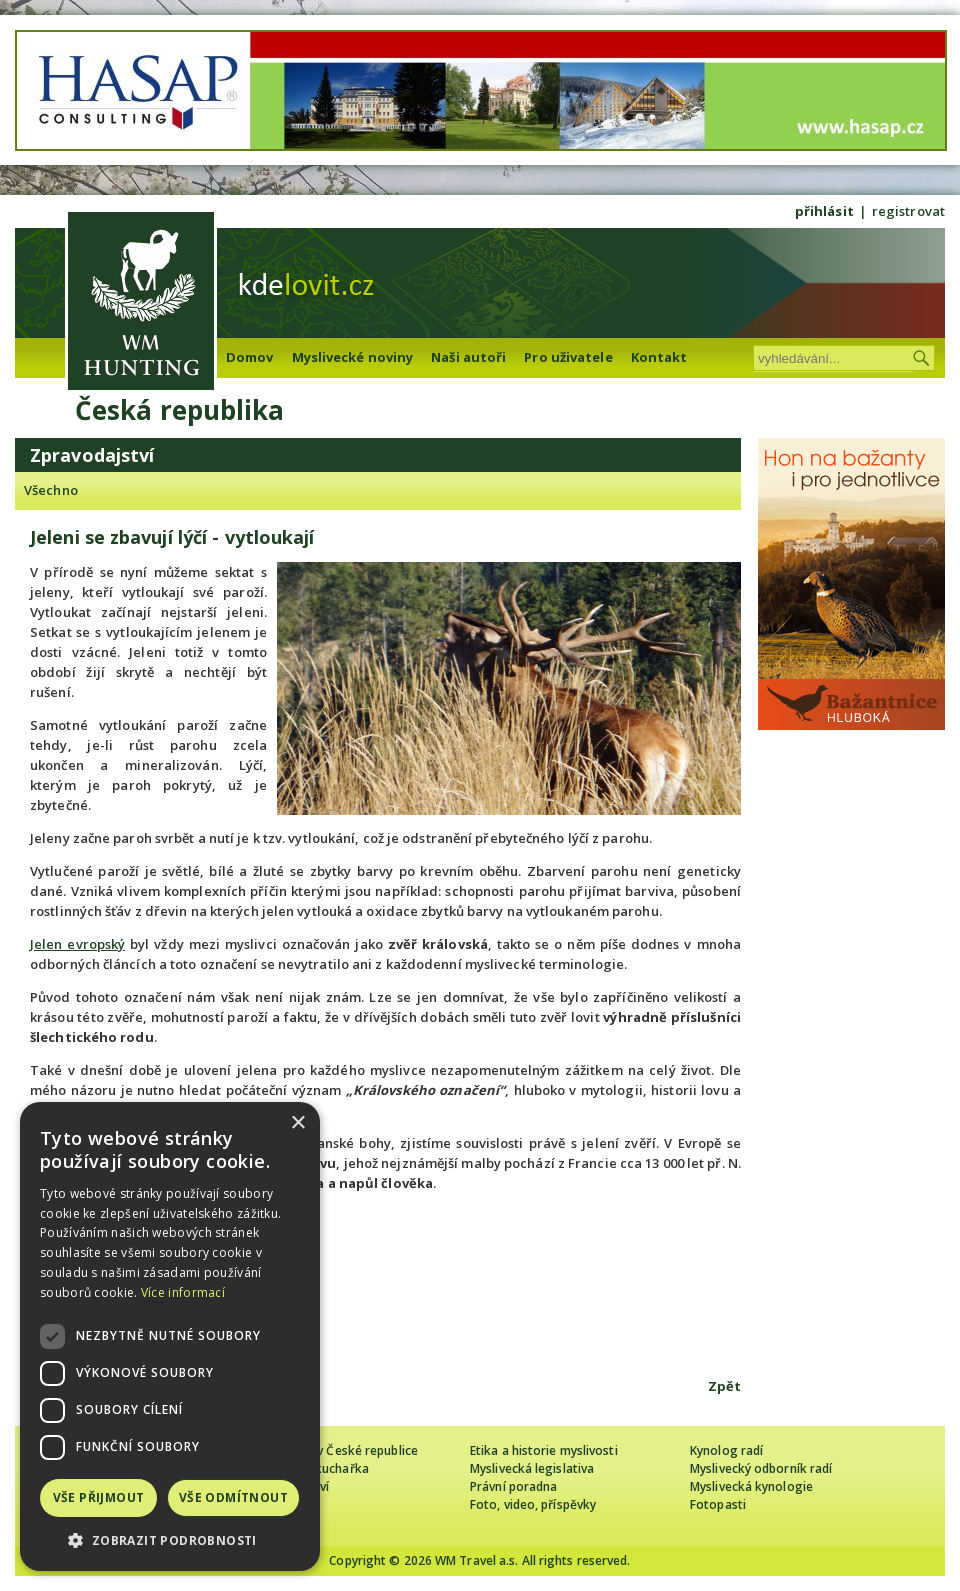 The width and height of the screenshot is (960, 1591). I want to click on Jelen evropský, so click(77, 944).